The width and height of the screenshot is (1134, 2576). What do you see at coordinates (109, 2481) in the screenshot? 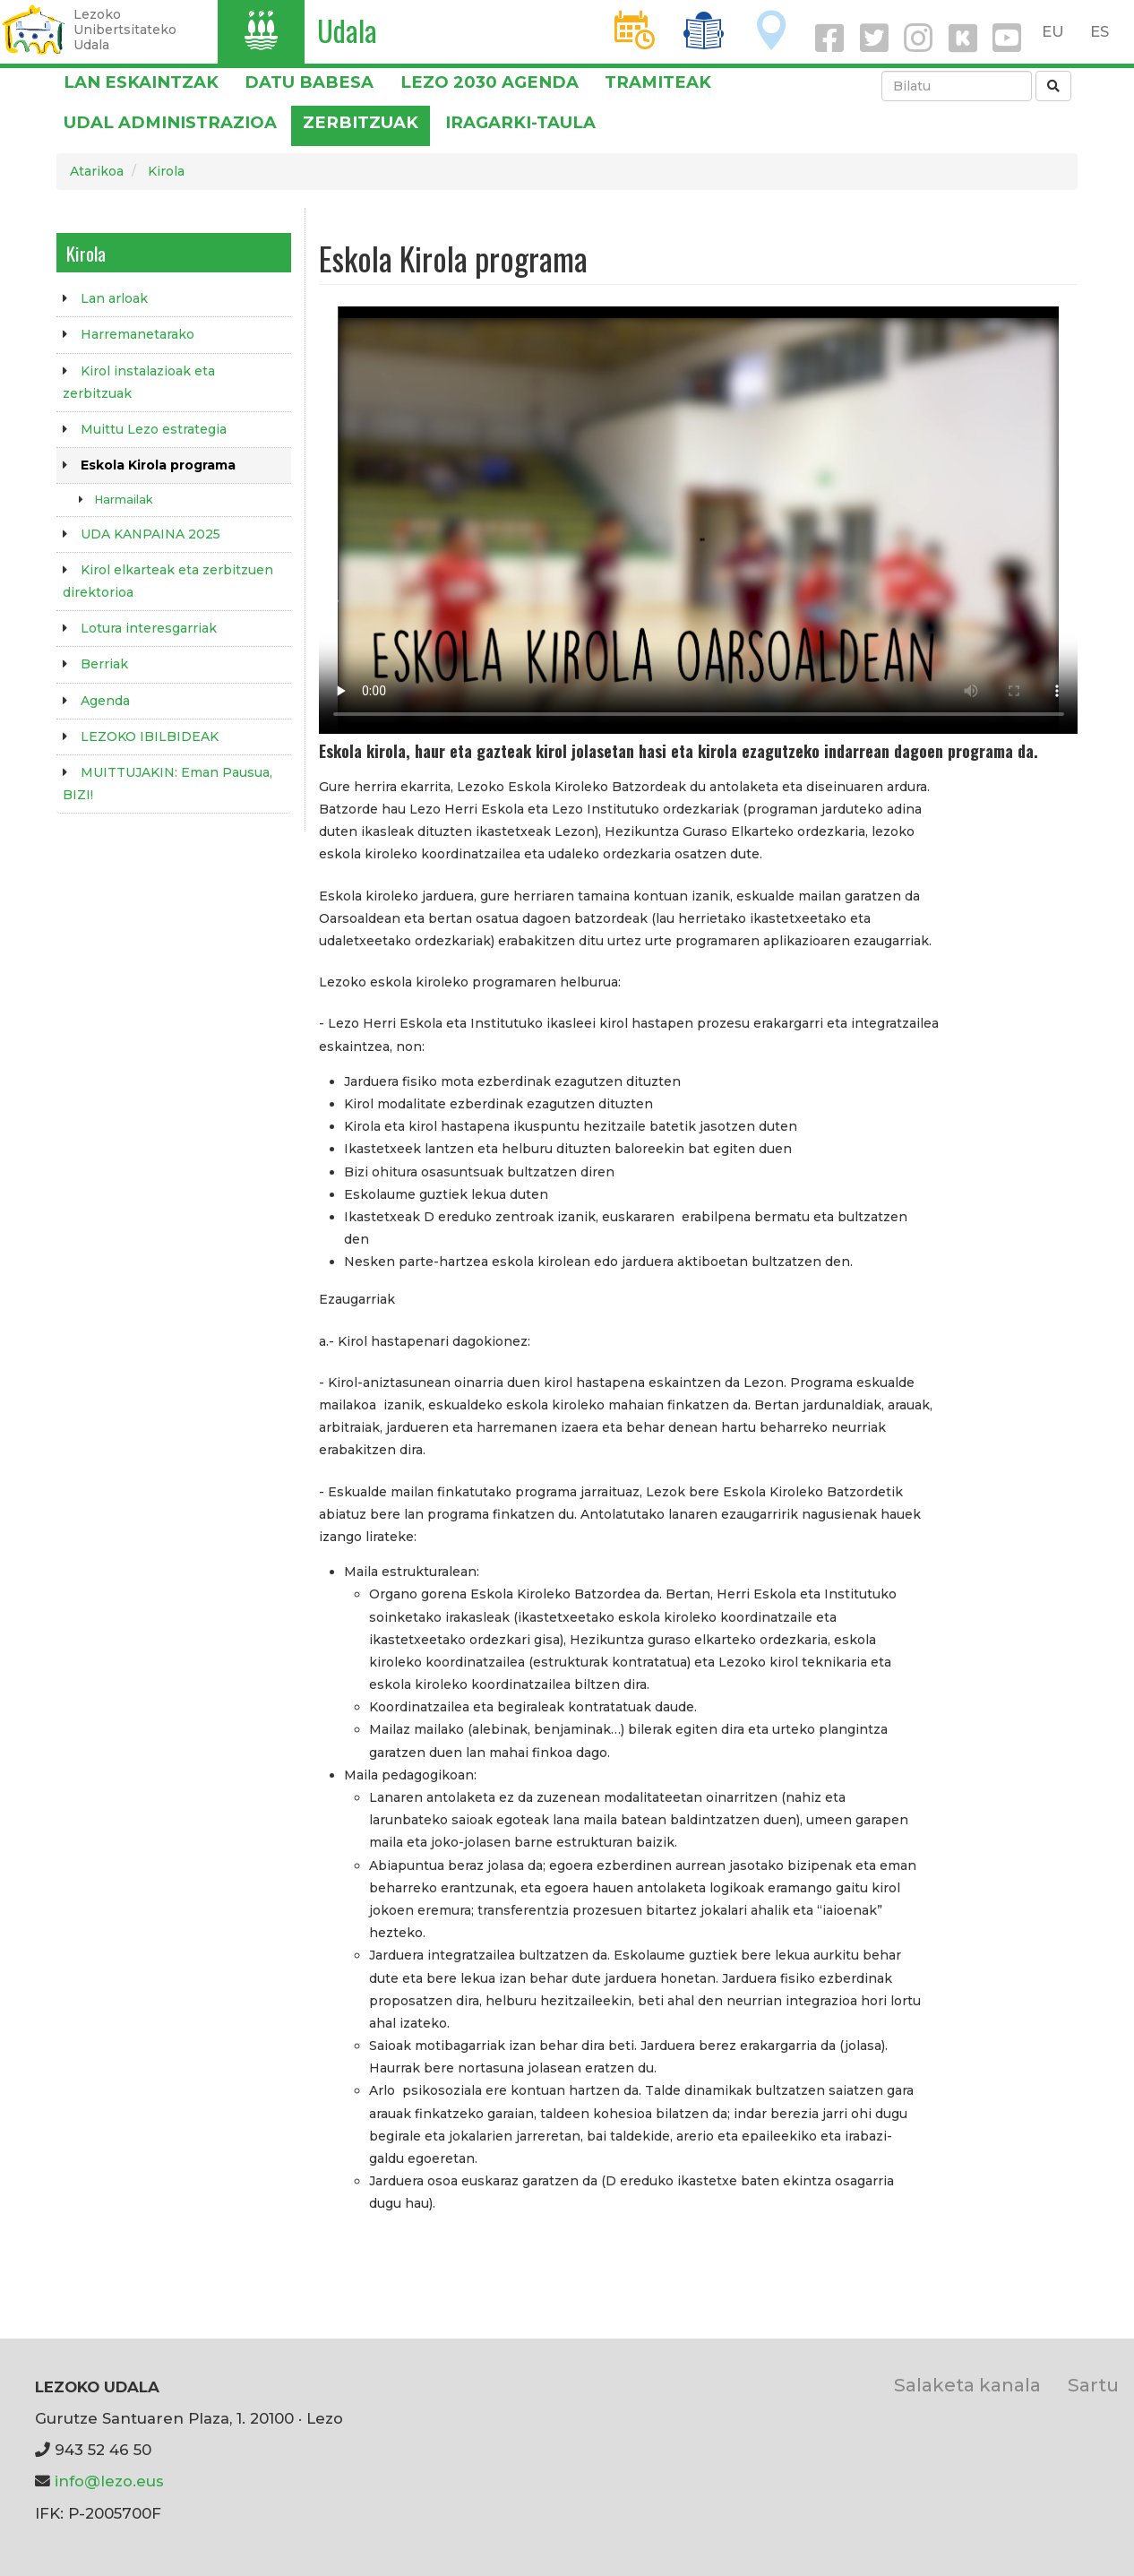
I see `info@lezo.eus` at bounding box center [109, 2481].